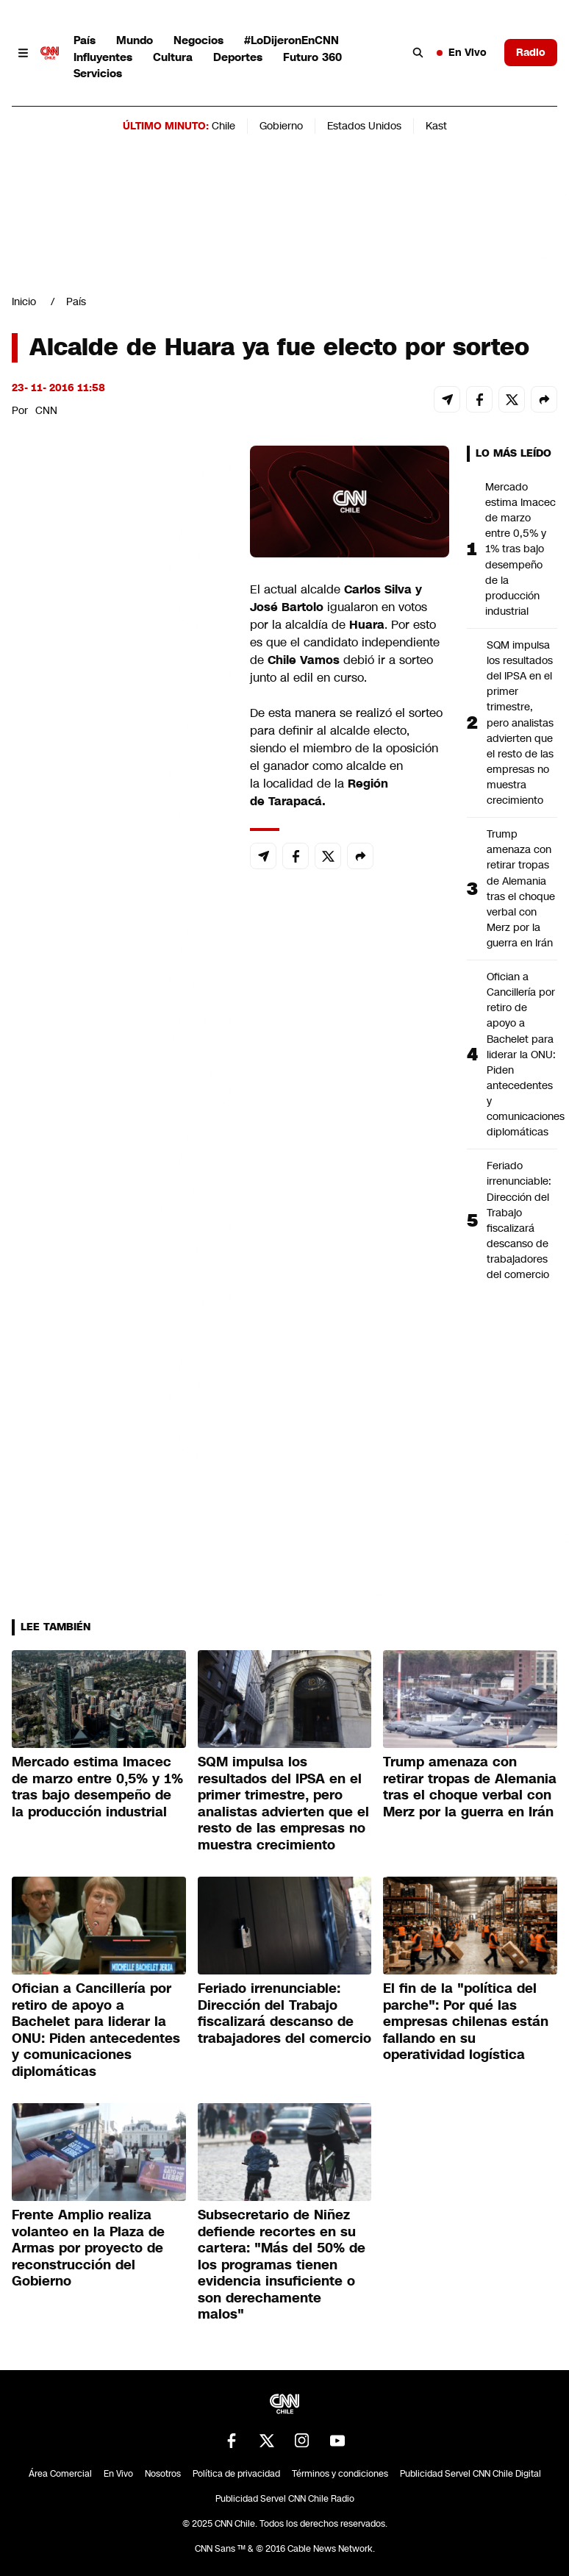 The height and width of the screenshot is (2576, 569). I want to click on Kast, so click(436, 125).